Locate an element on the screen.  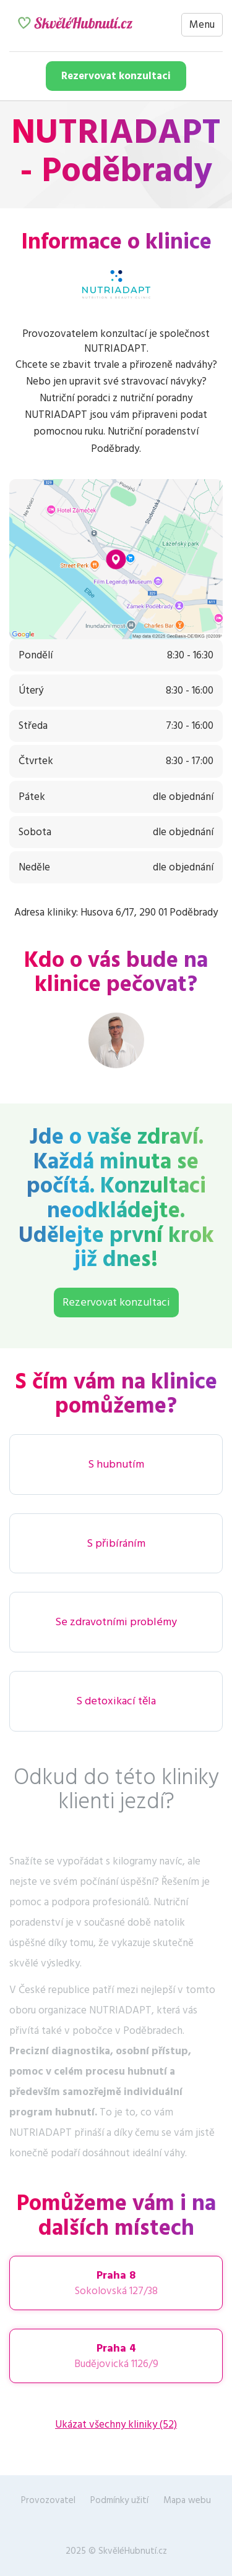
Ukázat všechny kliniky is located at coordinates (116, 2424).